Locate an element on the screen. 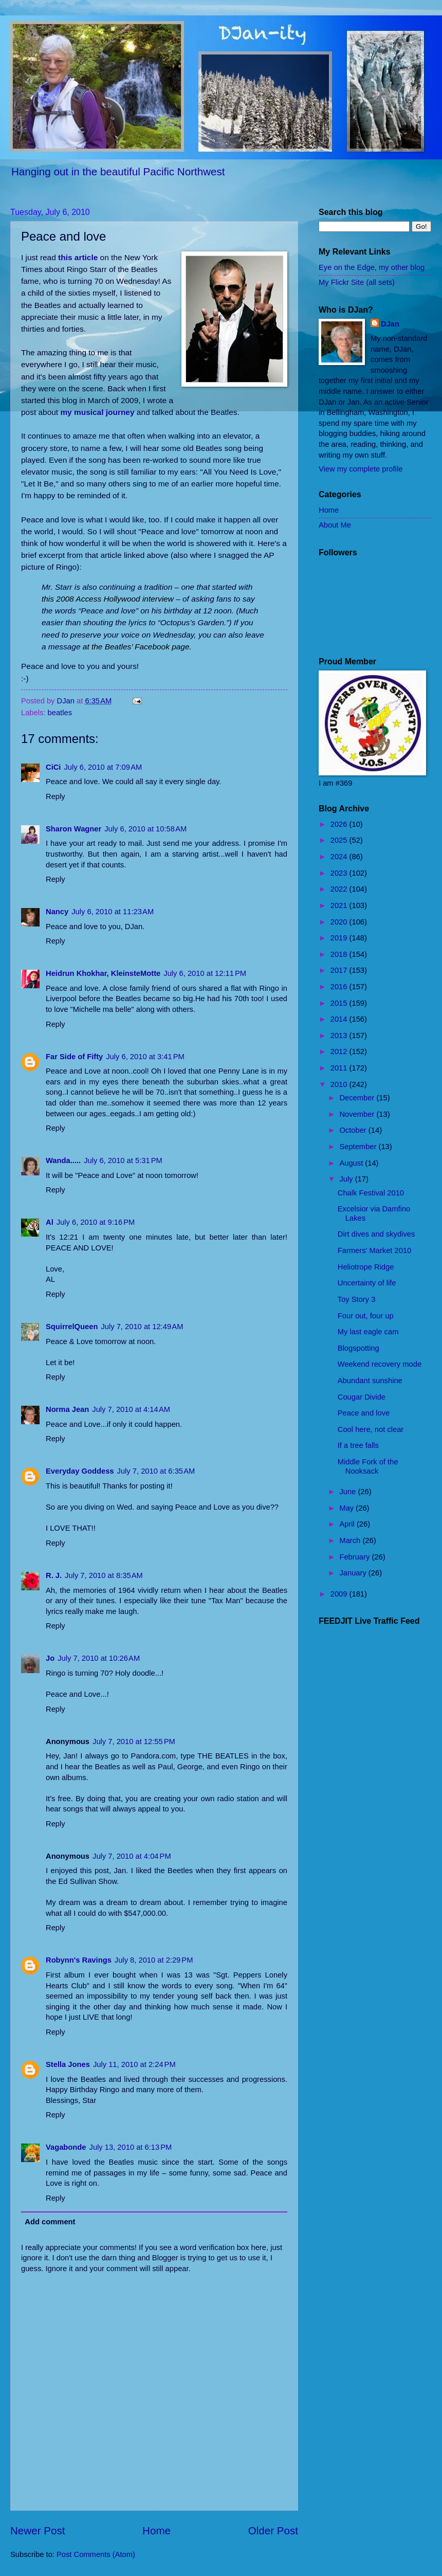  2016 is located at coordinates (339, 987).